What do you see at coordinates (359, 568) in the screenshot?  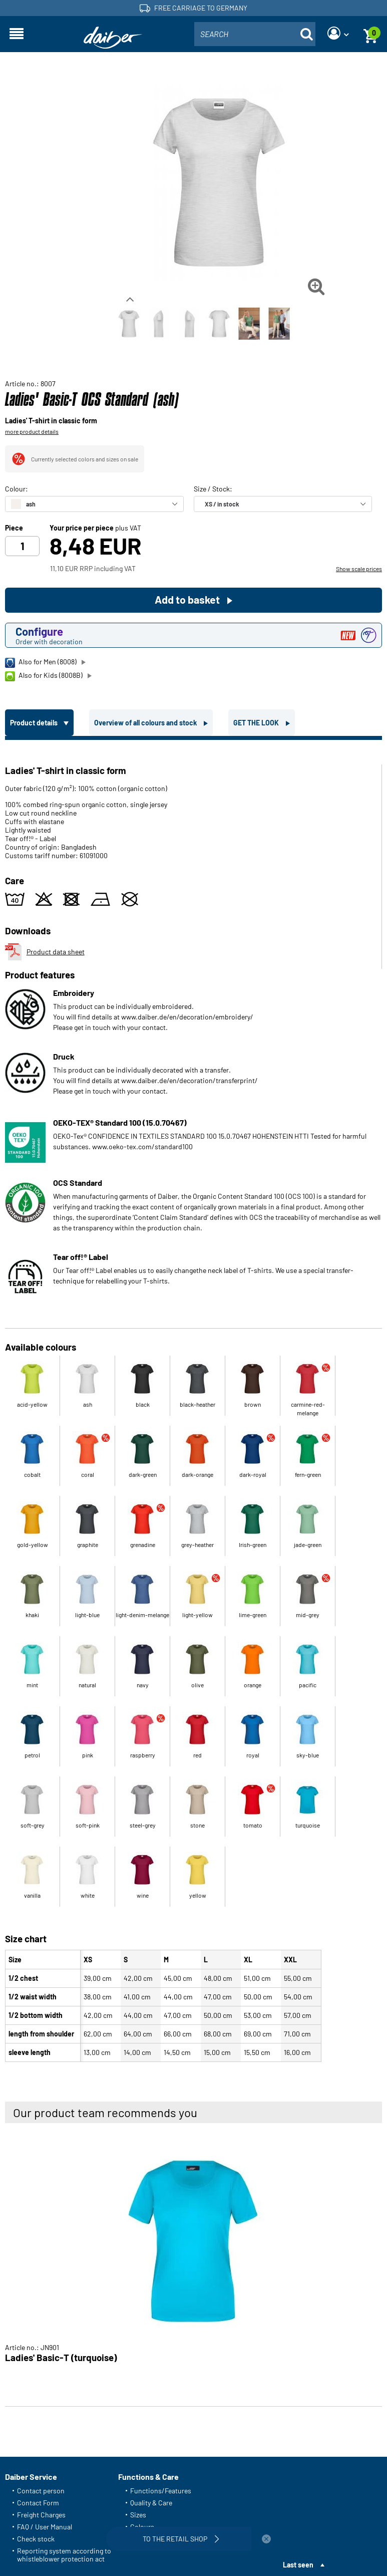 I see `Show scale prices` at bounding box center [359, 568].